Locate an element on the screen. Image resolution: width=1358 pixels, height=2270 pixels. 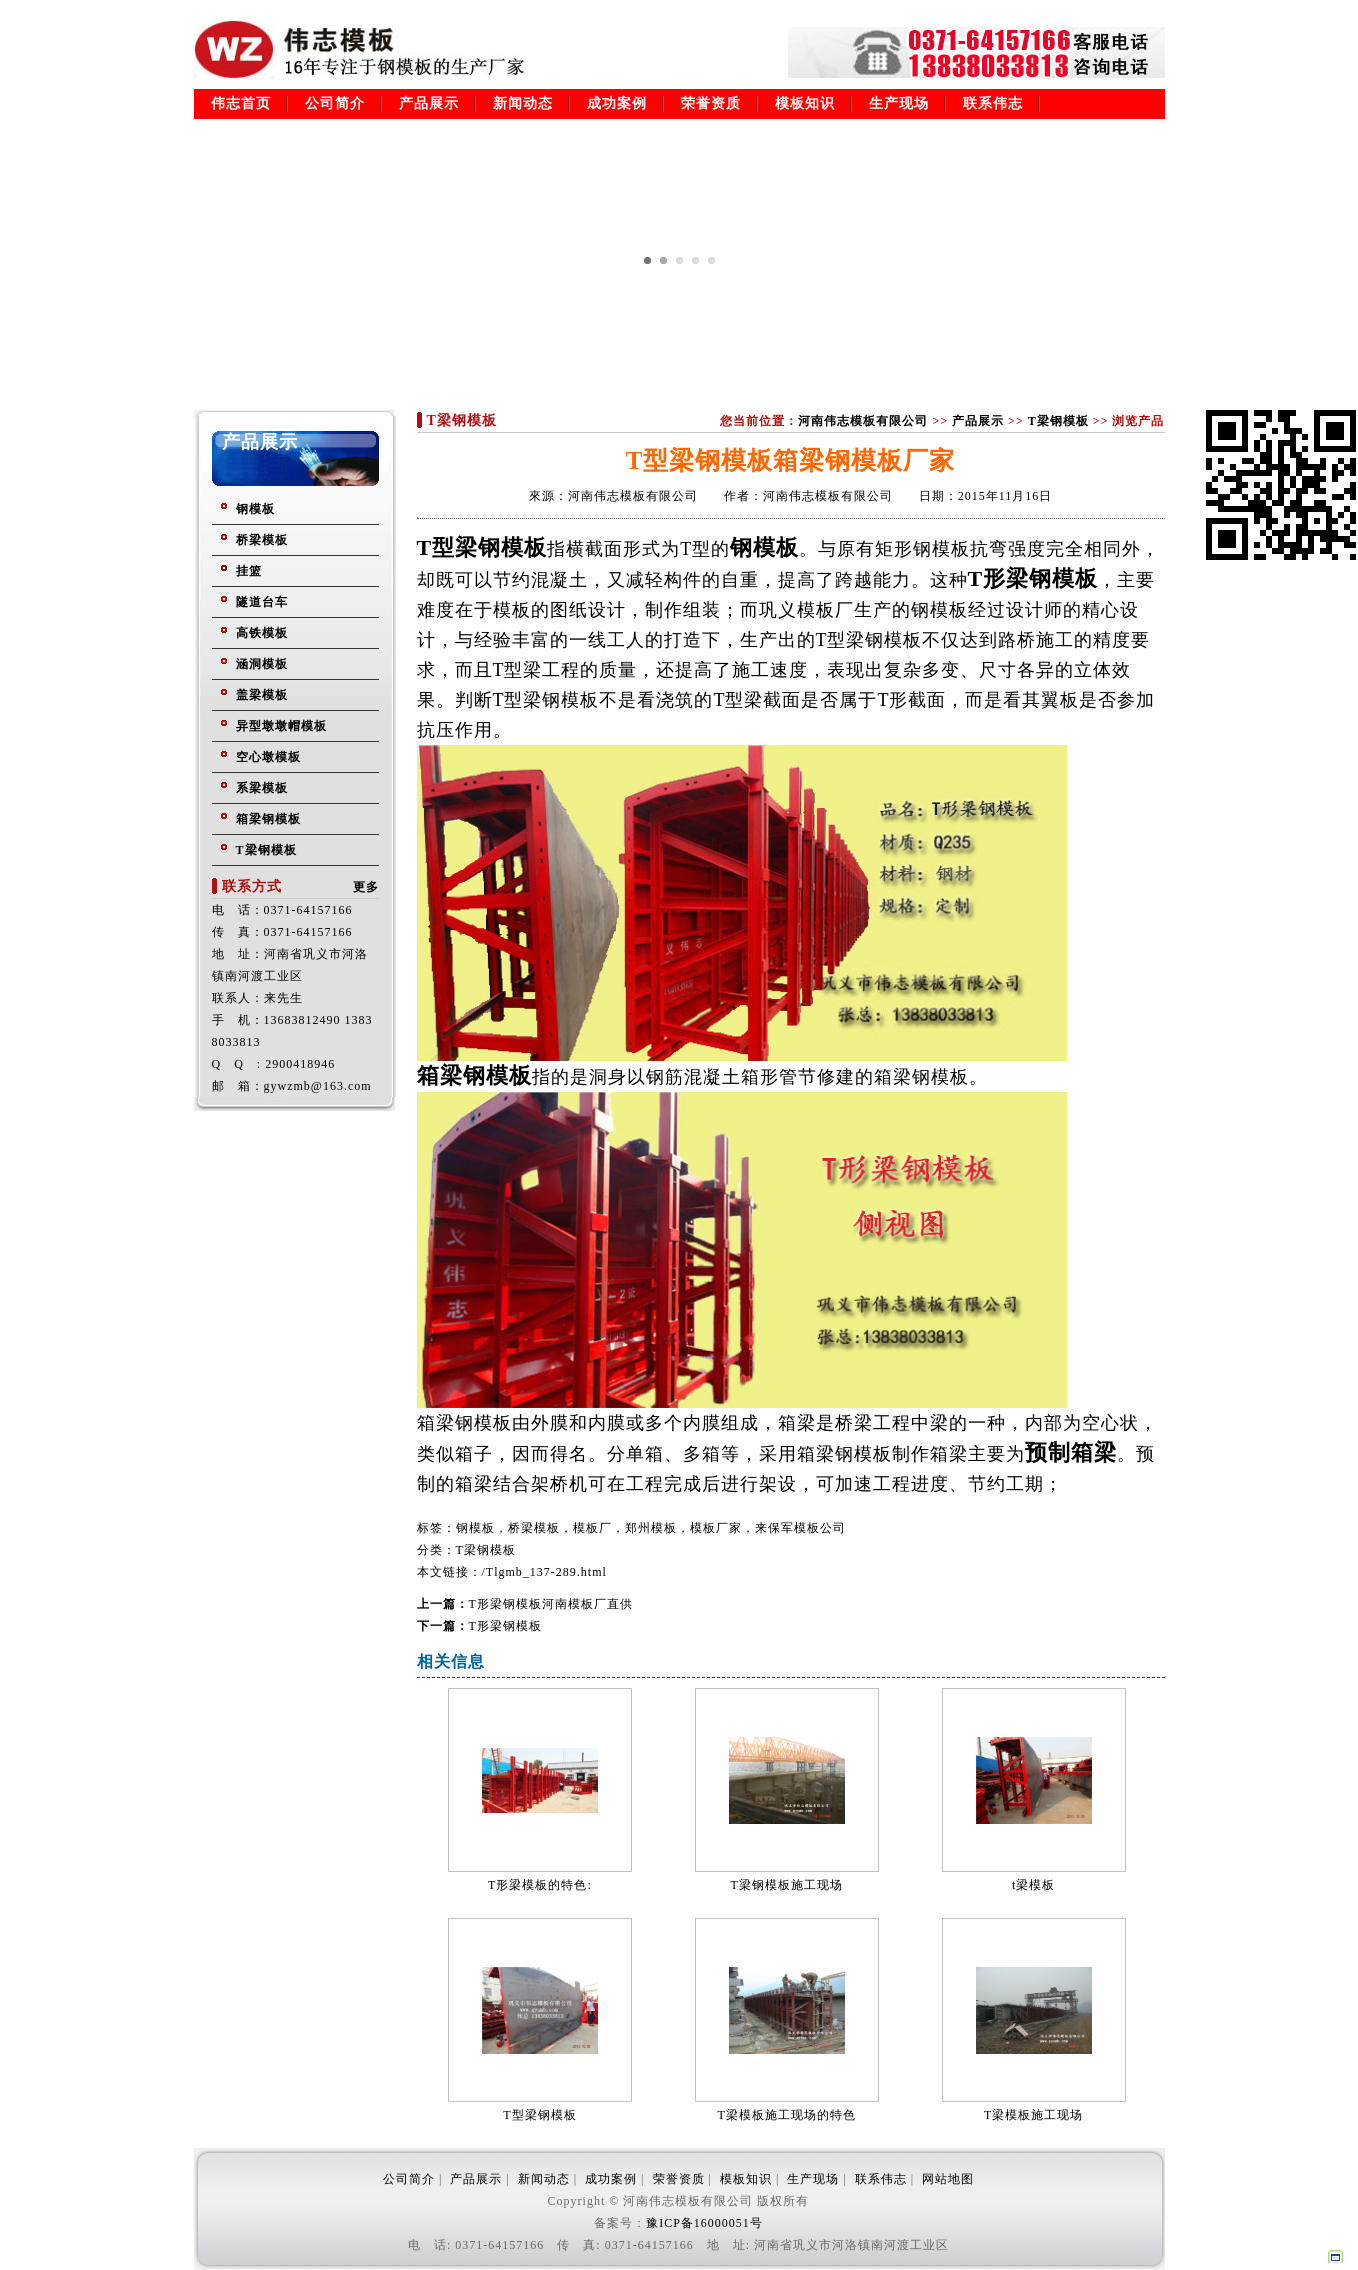
T形梁钢模板河南模板厂直供 is located at coordinates (551, 1604).